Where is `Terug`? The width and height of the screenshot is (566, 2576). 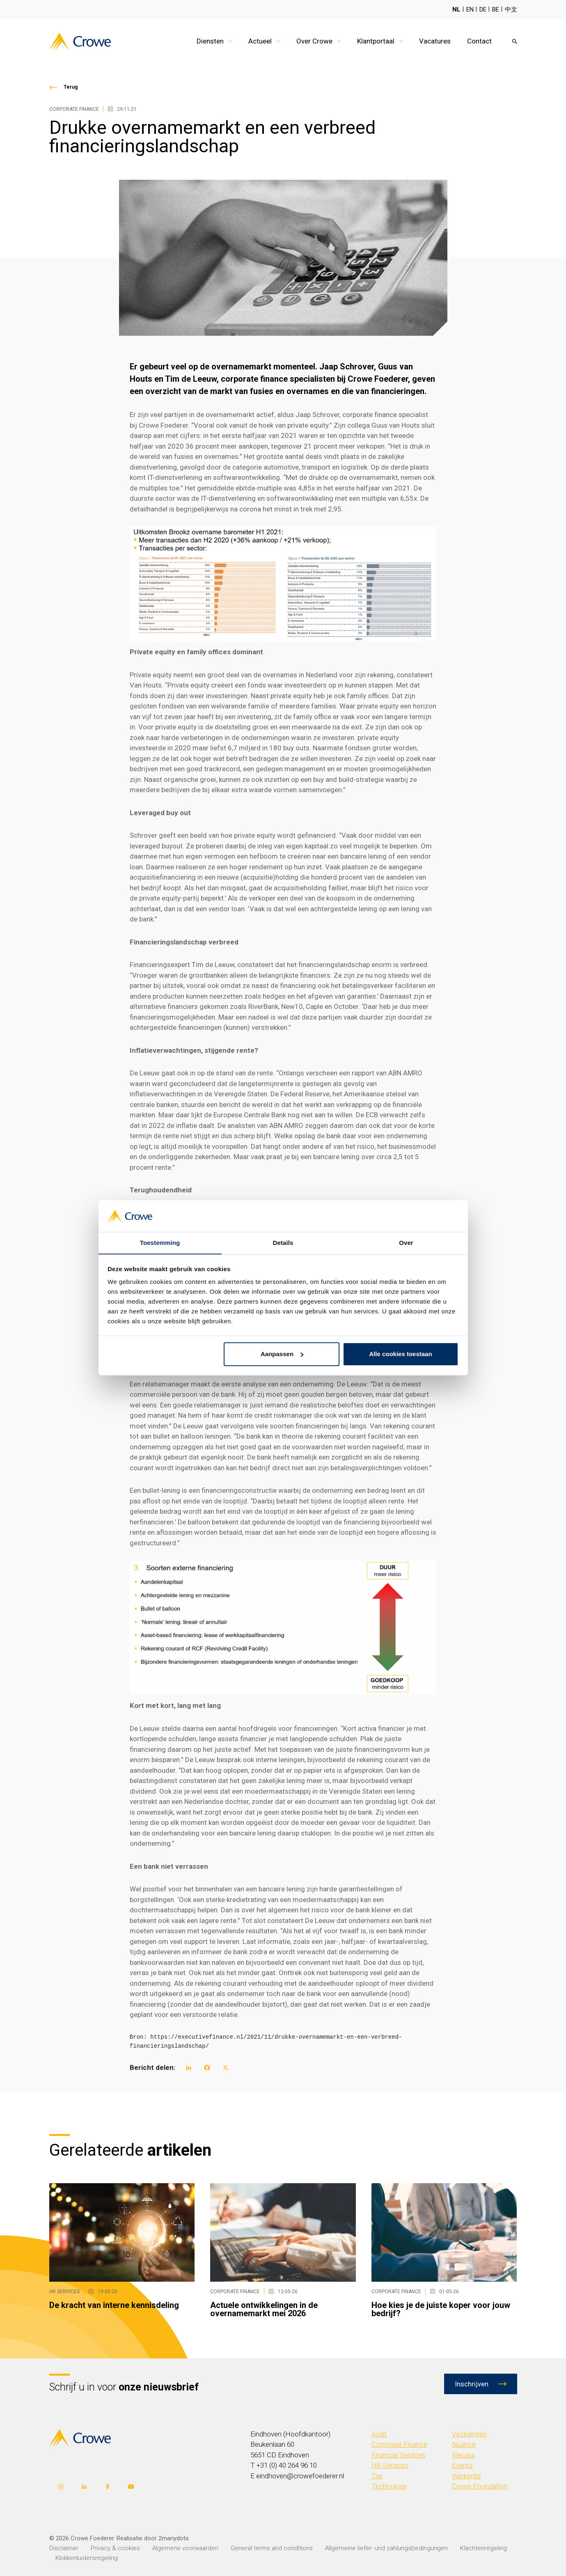 Terug is located at coordinates (71, 87).